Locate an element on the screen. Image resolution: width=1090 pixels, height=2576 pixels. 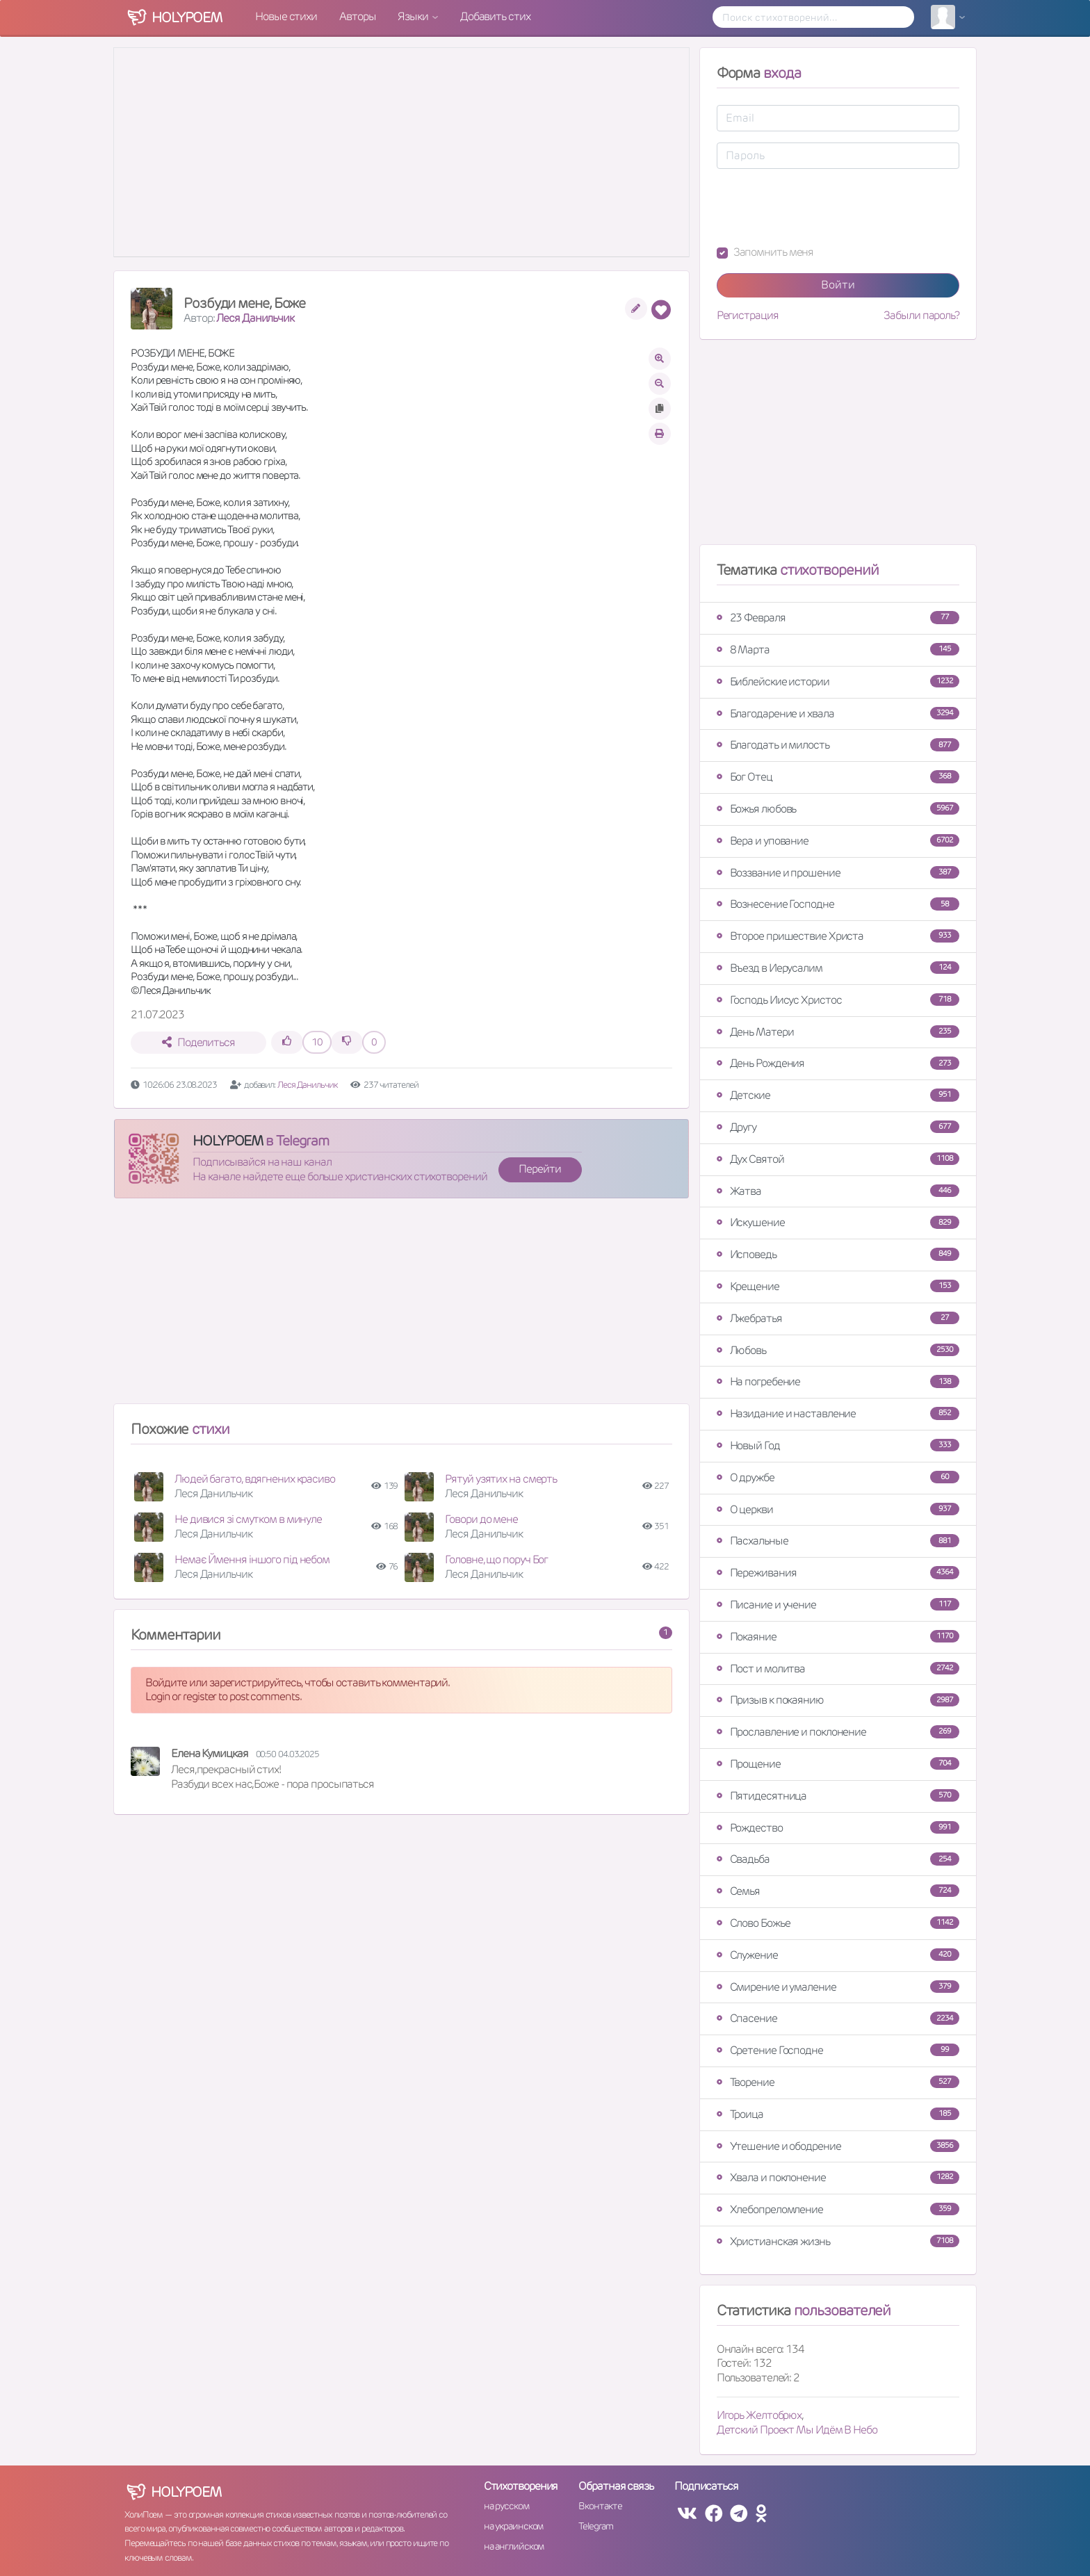
Поделиться is located at coordinates (198, 1042).